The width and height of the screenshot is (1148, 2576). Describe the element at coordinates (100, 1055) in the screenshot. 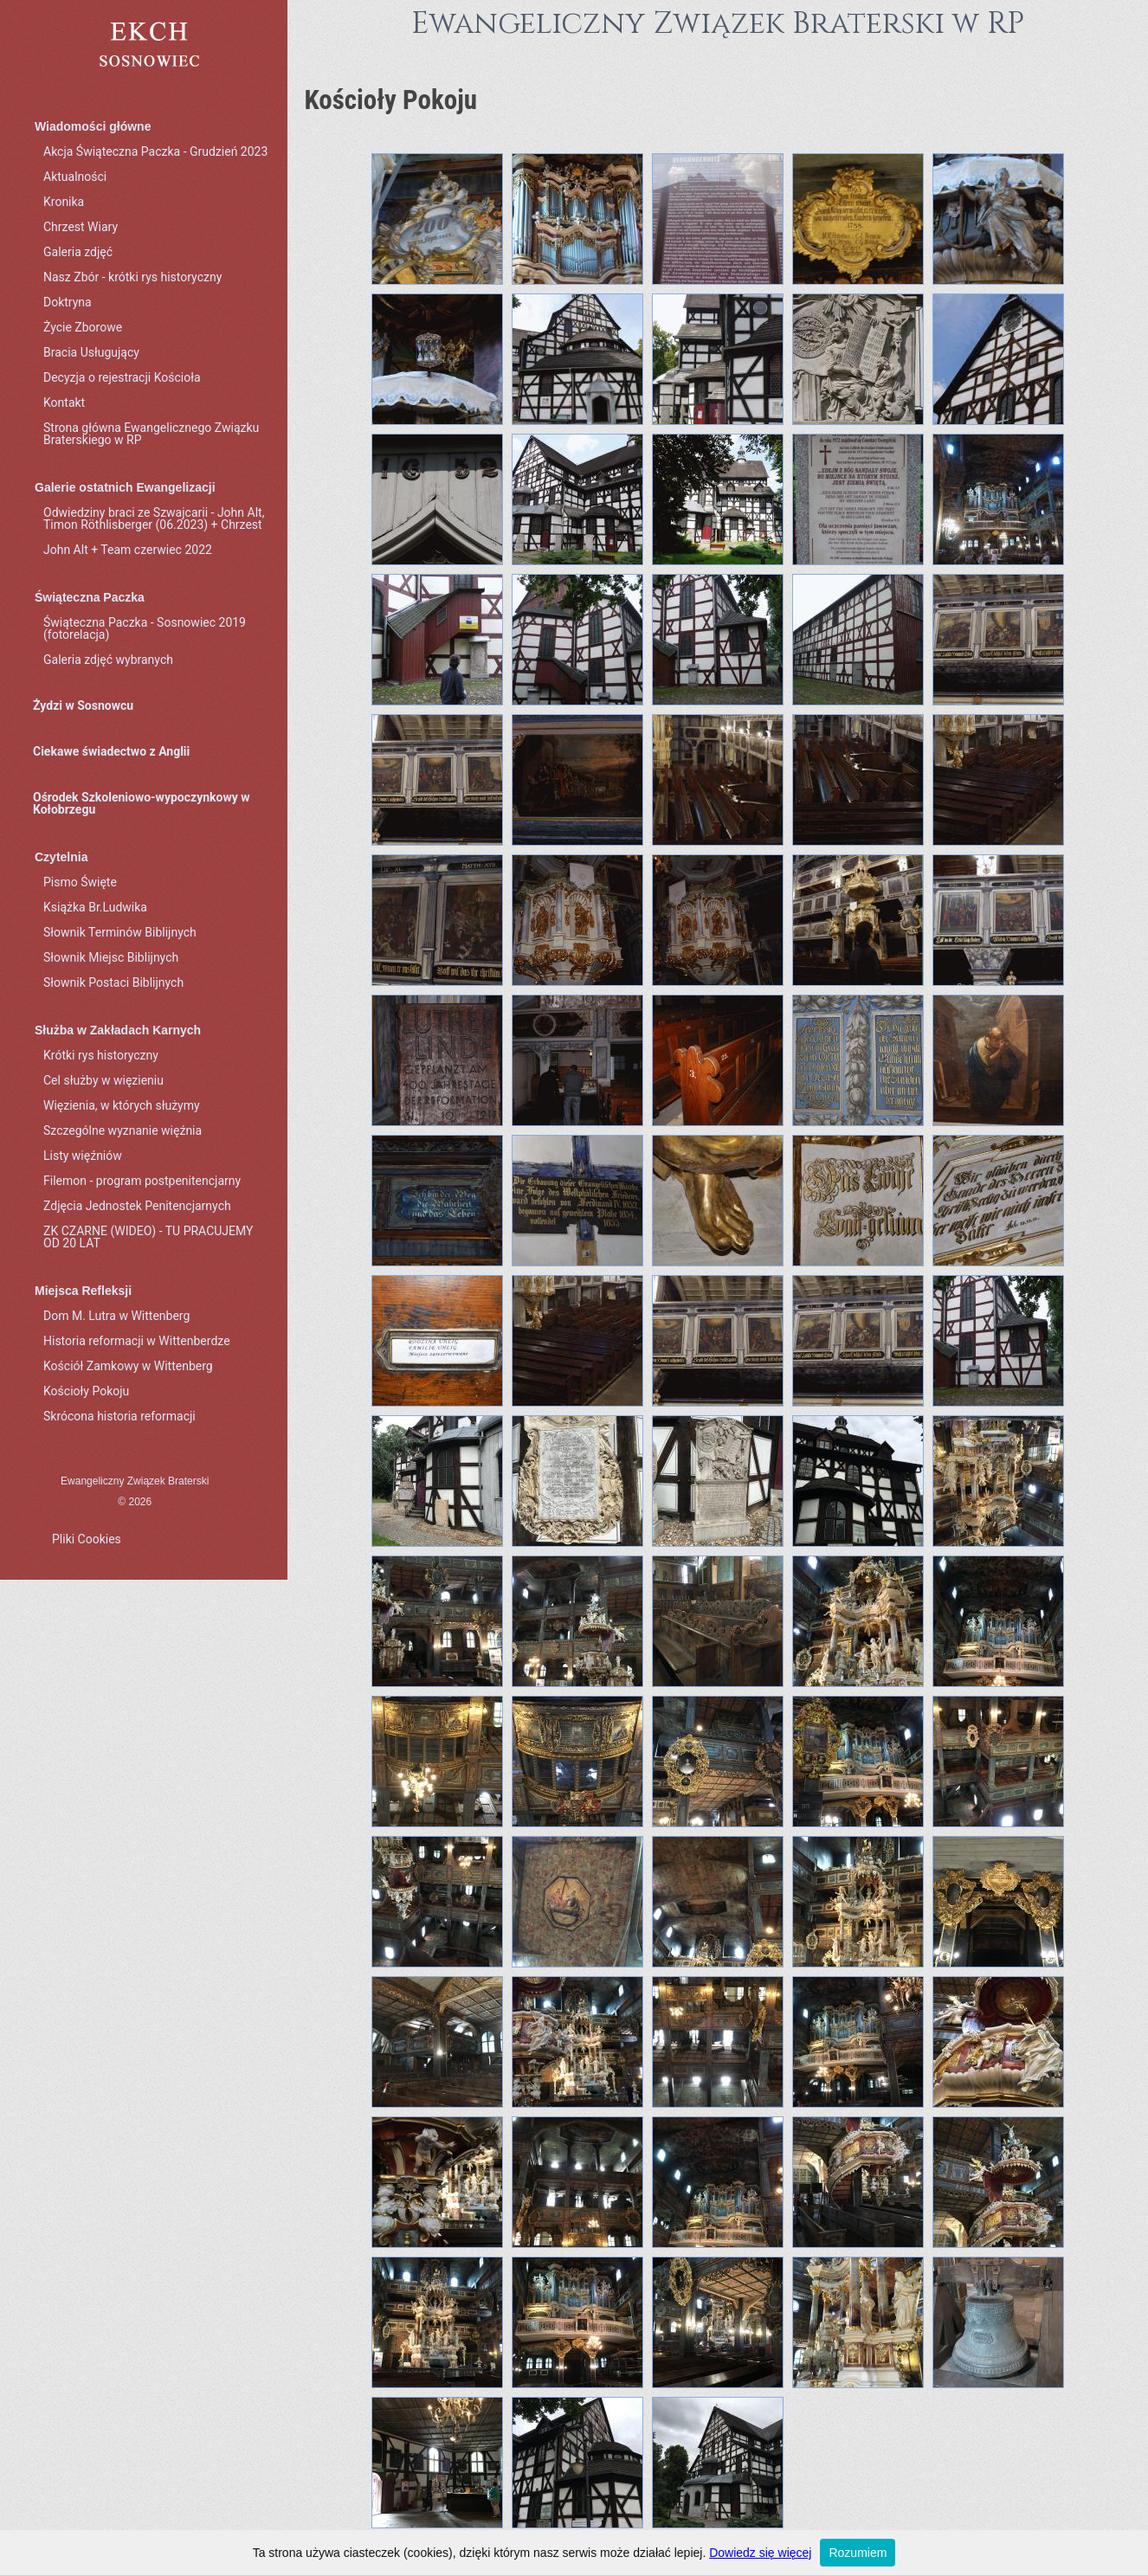

I see `Krótki rys historyczny` at that location.